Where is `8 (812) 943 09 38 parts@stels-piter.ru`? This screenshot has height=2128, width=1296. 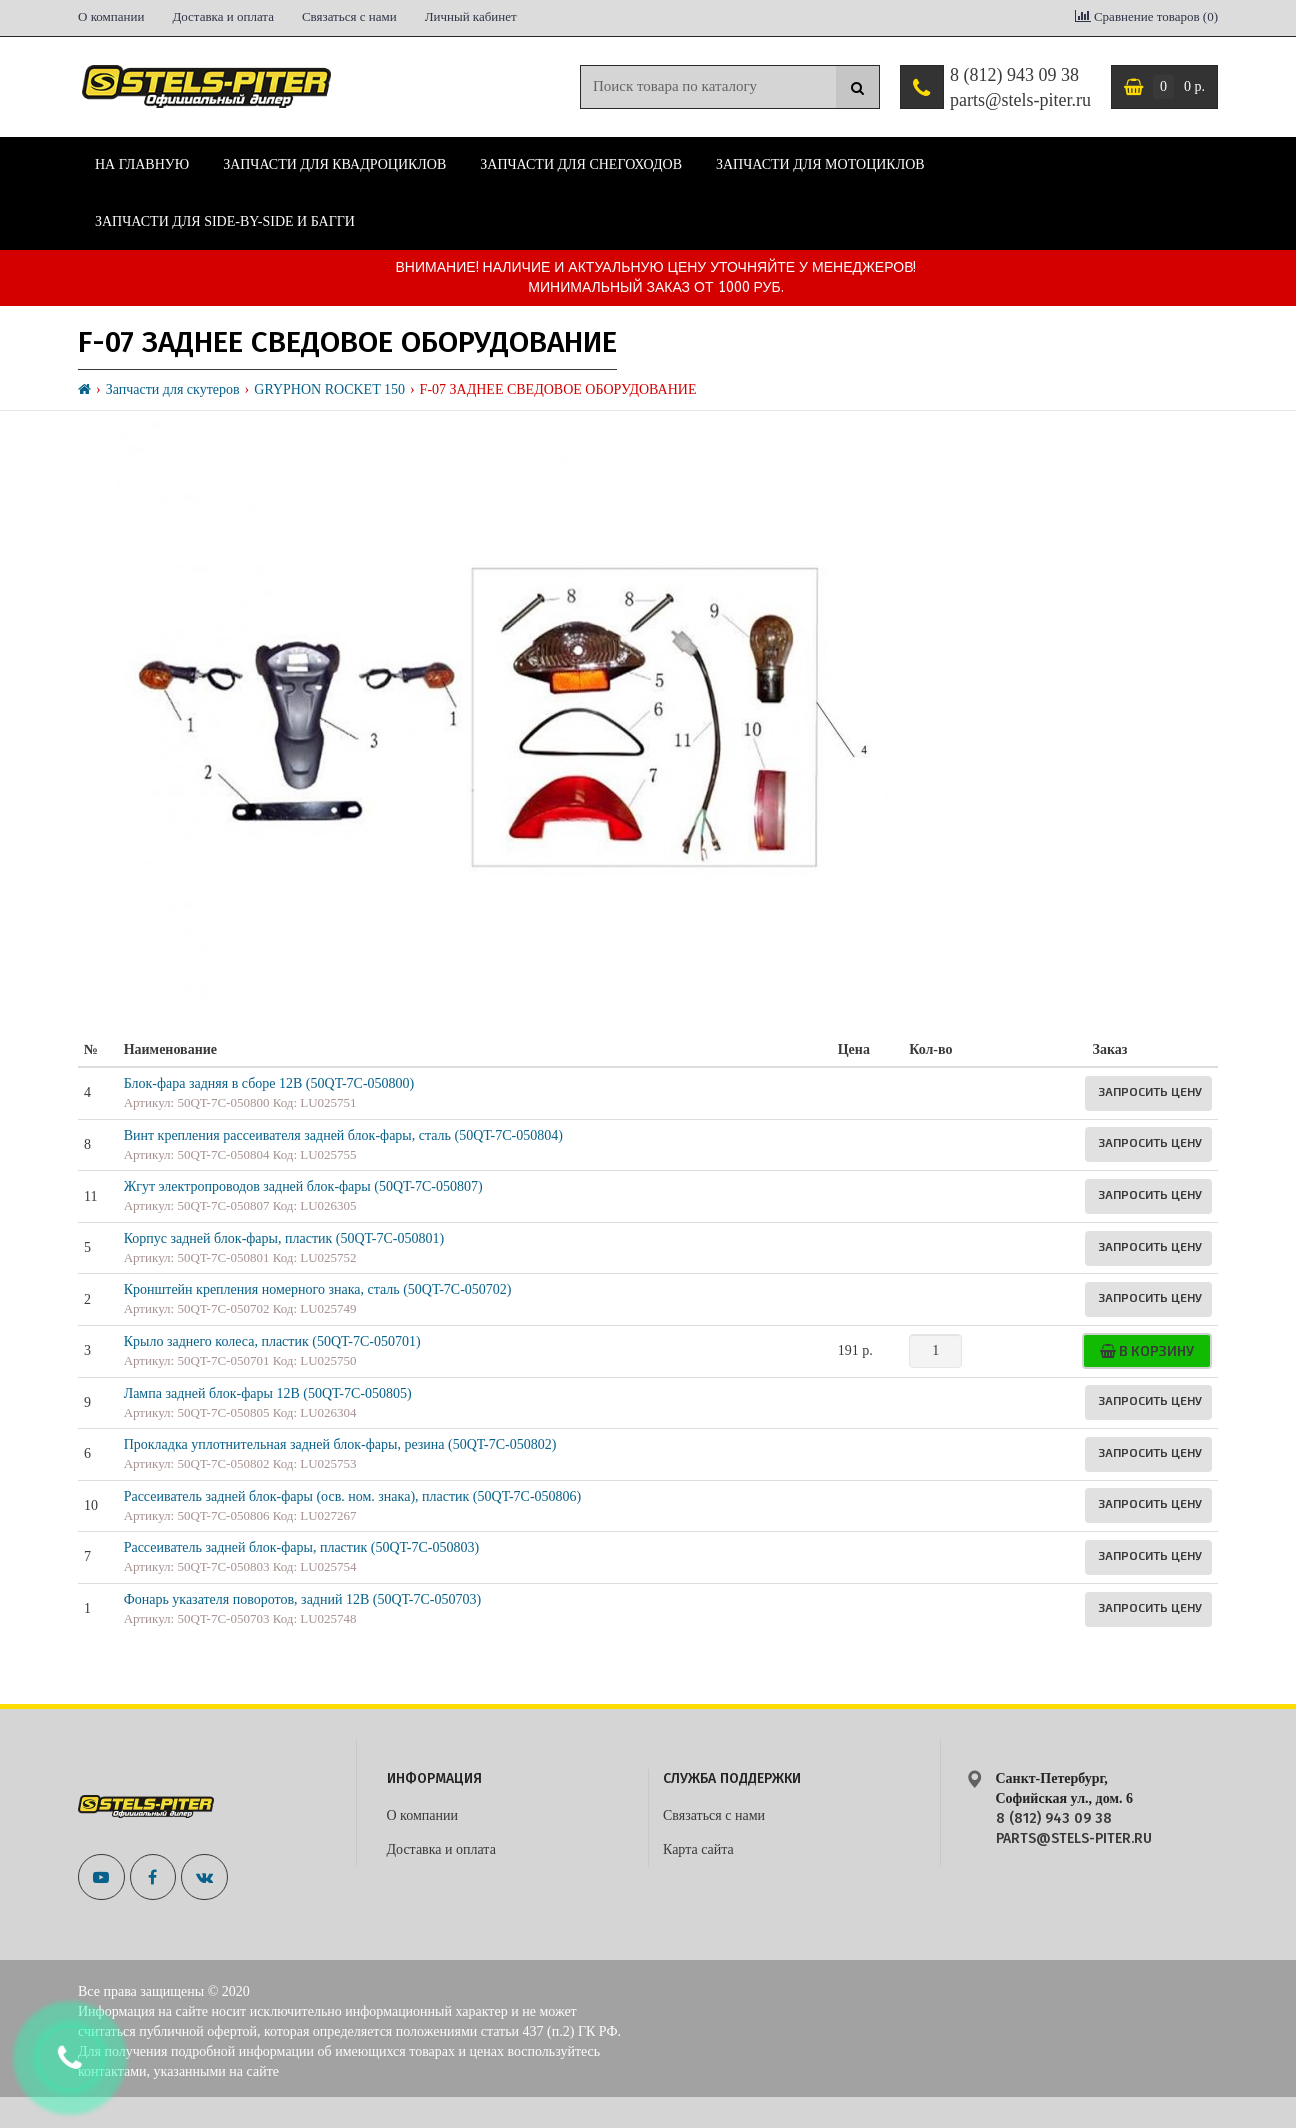
8 (812) 943 09 38 parts@stels-piter.ru is located at coordinates (1020, 88).